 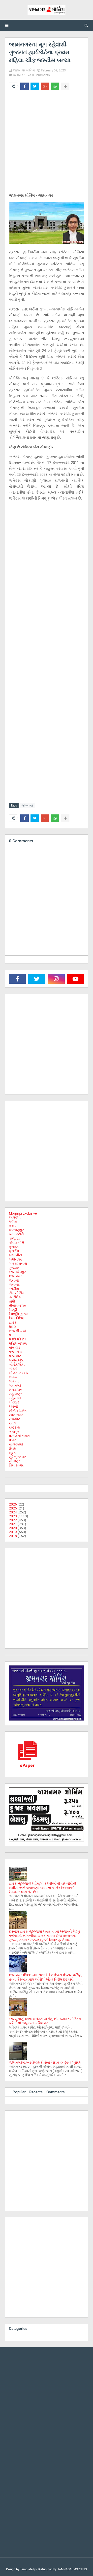 I want to click on કોવીડ - 19, so click(x=16, y=1242).